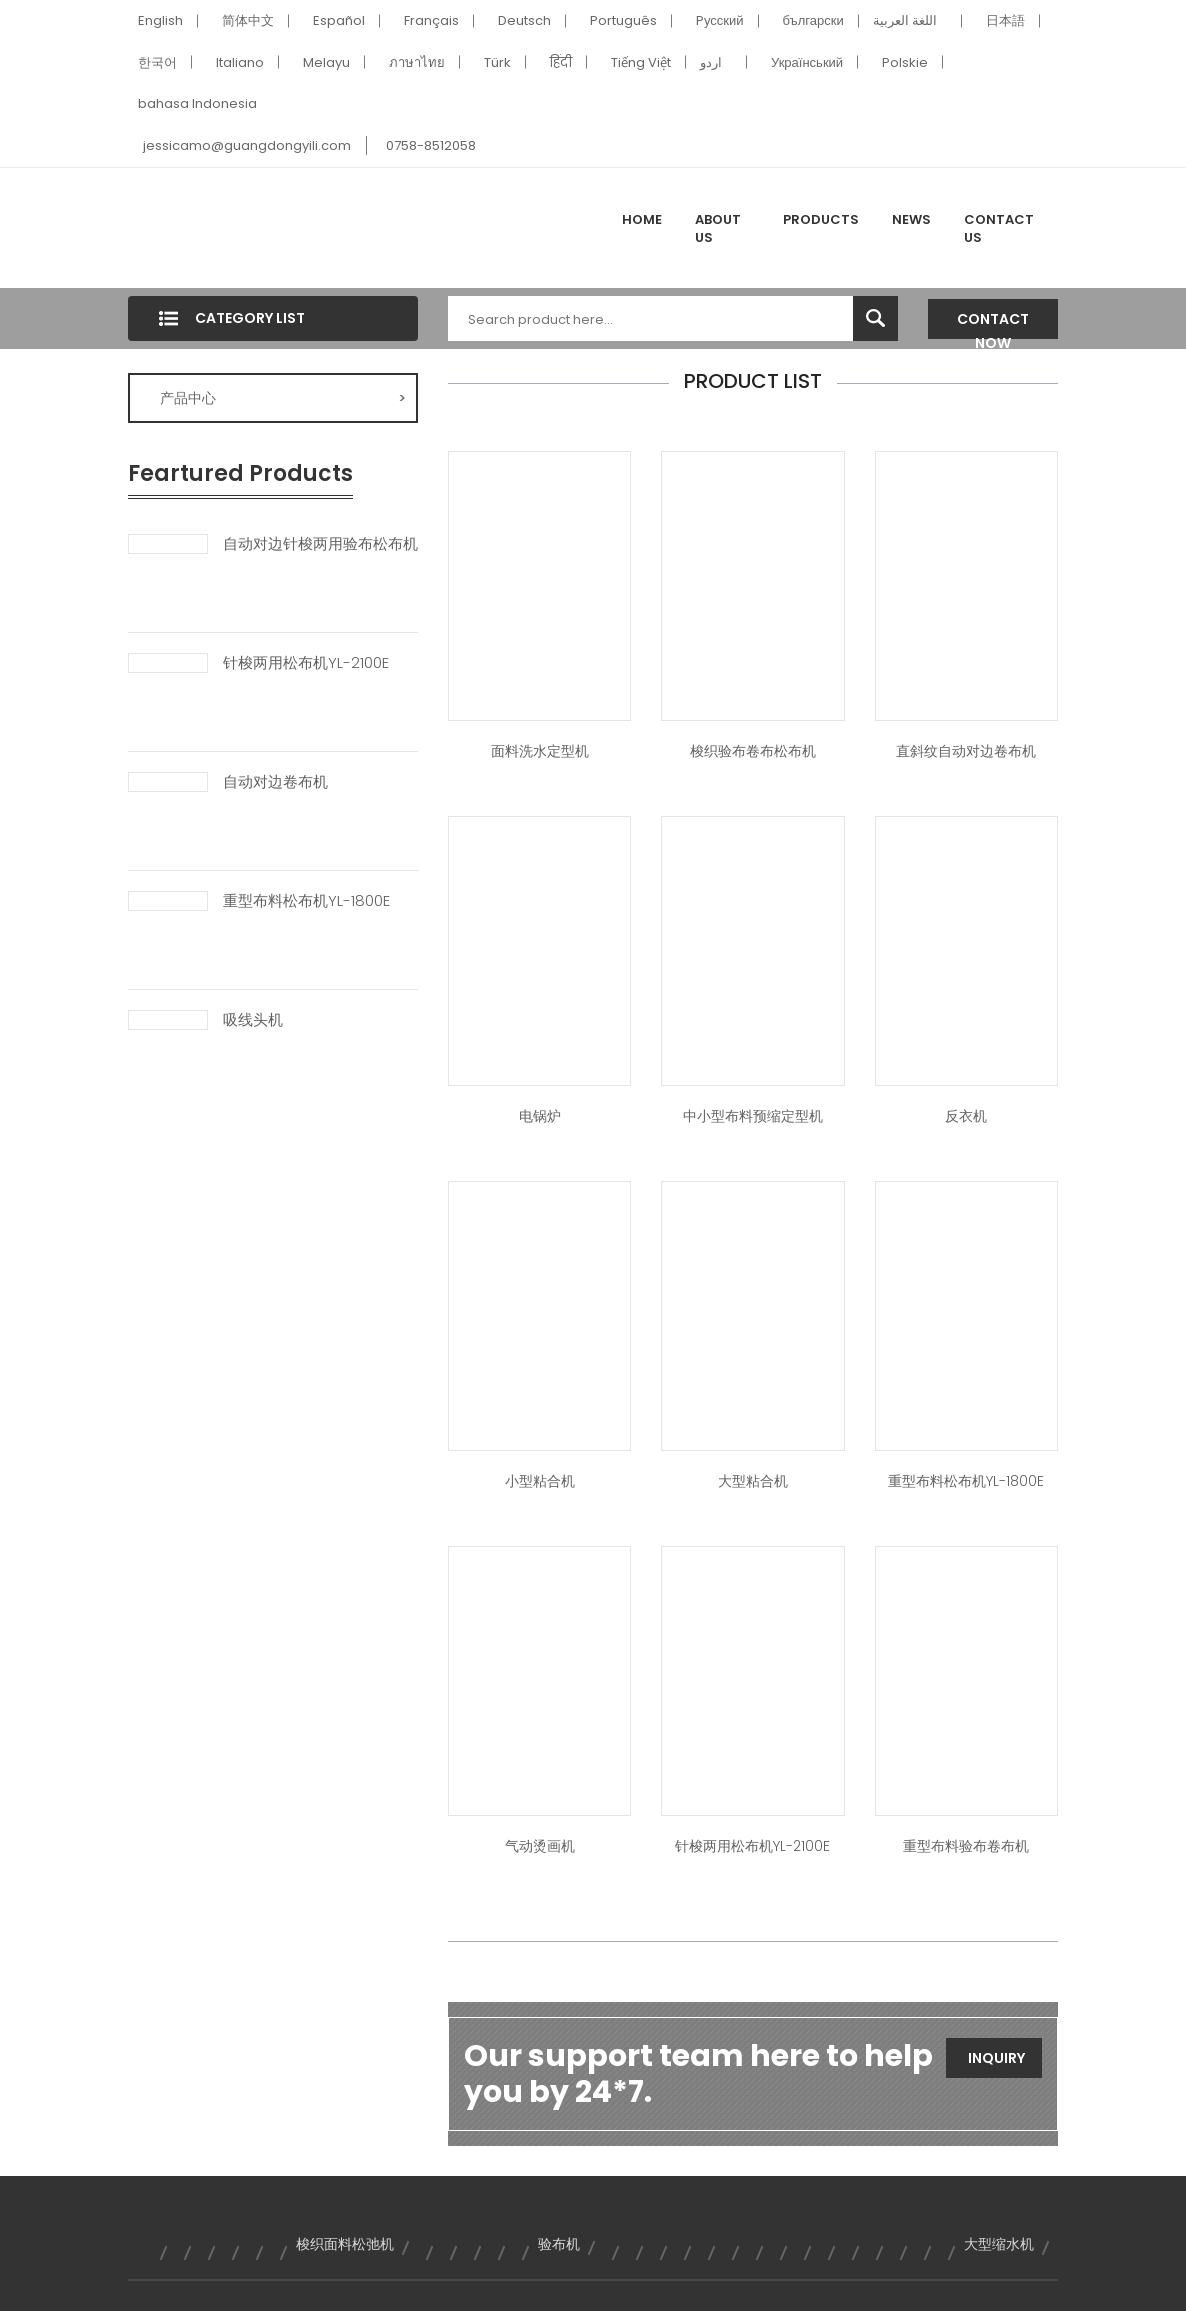 This screenshot has height=2311, width=1186. What do you see at coordinates (813, 20) in the screenshot?
I see `български` at bounding box center [813, 20].